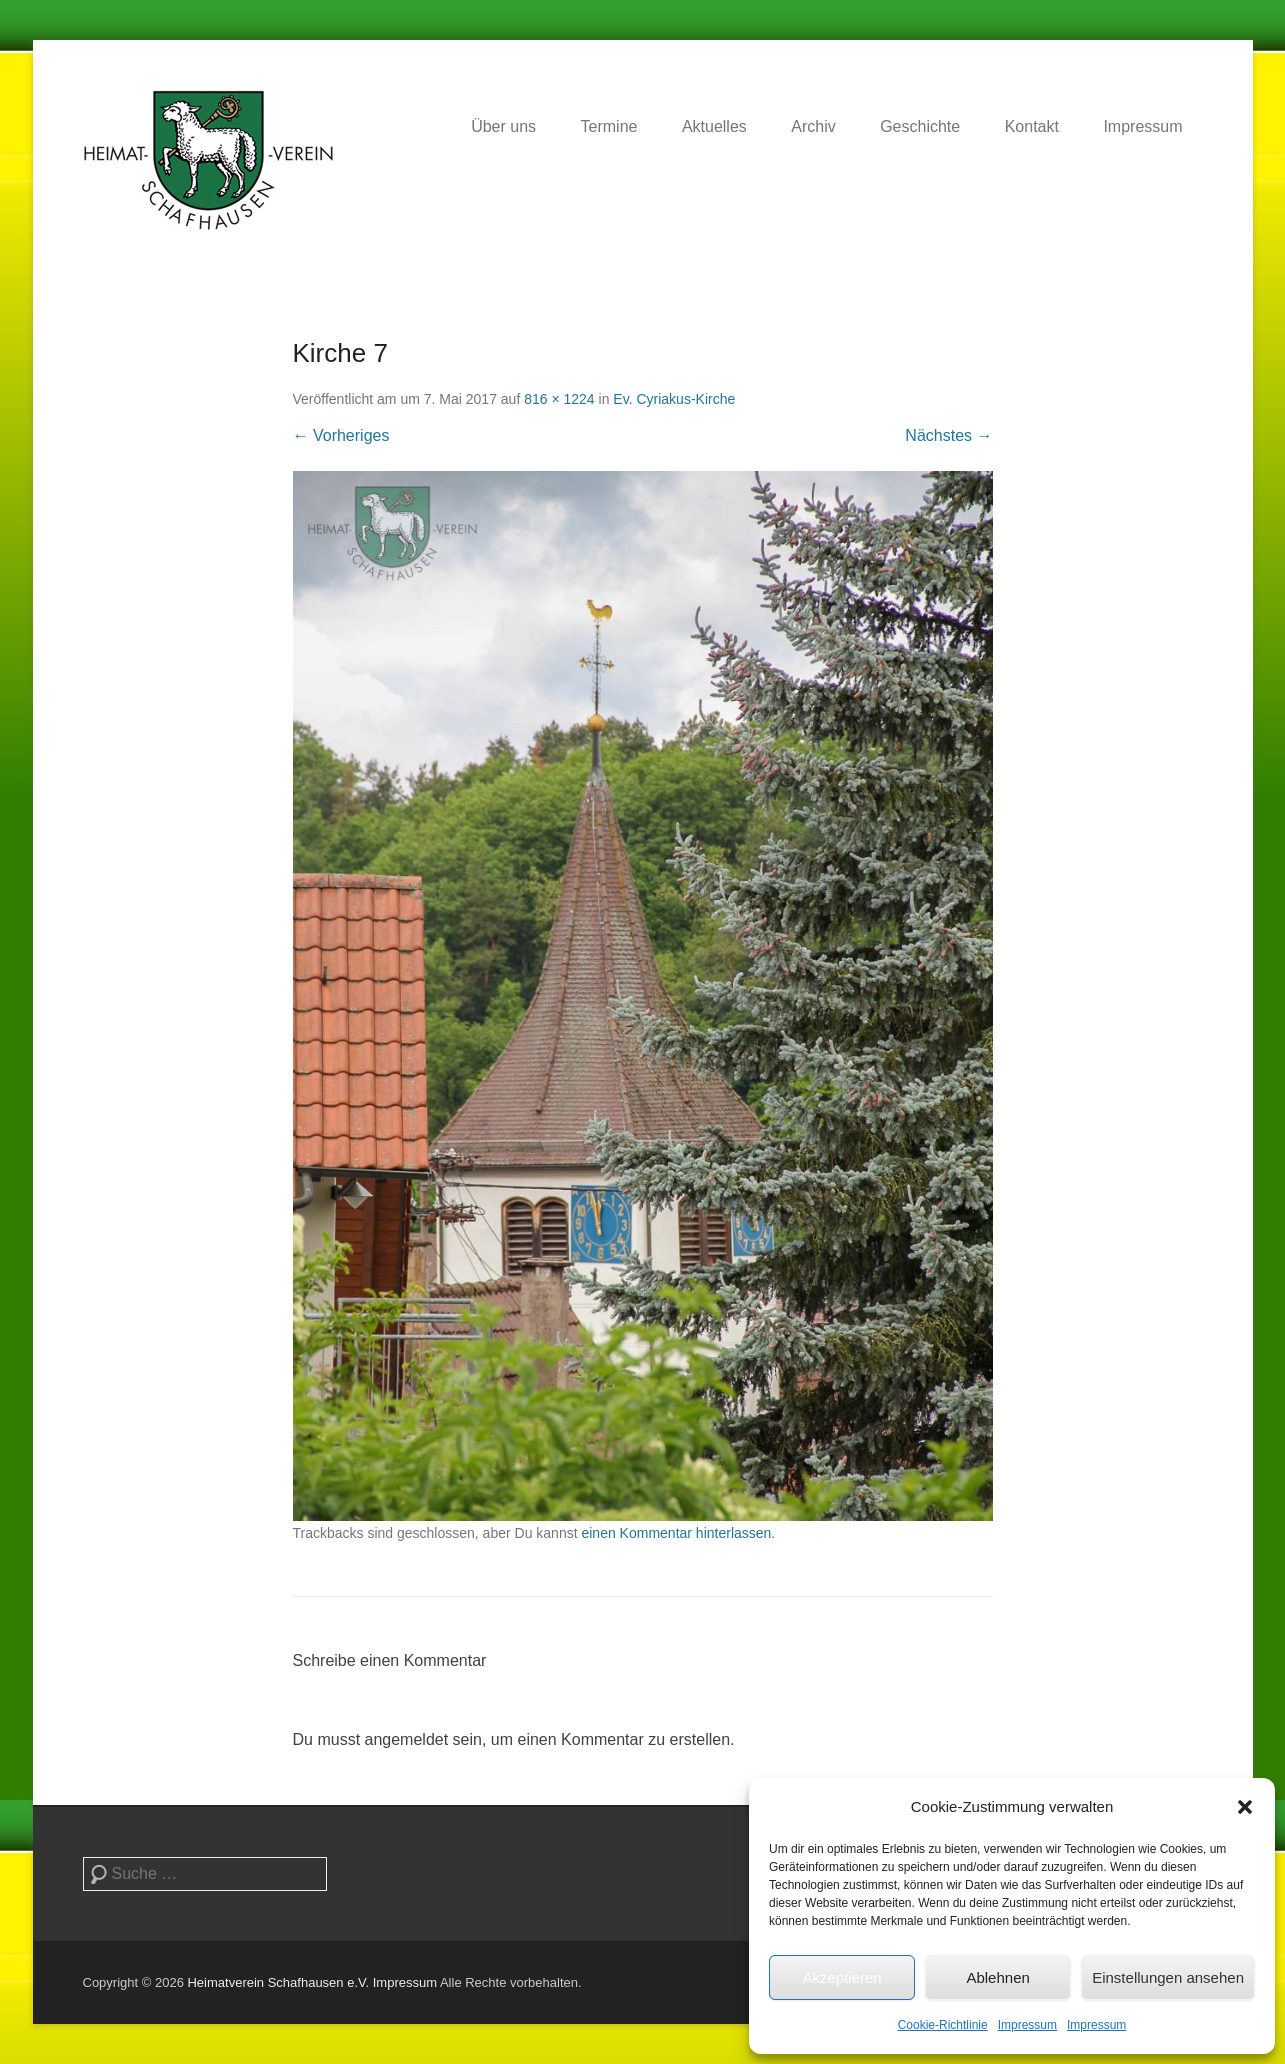 Image resolution: width=1285 pixels, height=2064 pixels. I want to click on 816 × 1224, so click(559, 399).